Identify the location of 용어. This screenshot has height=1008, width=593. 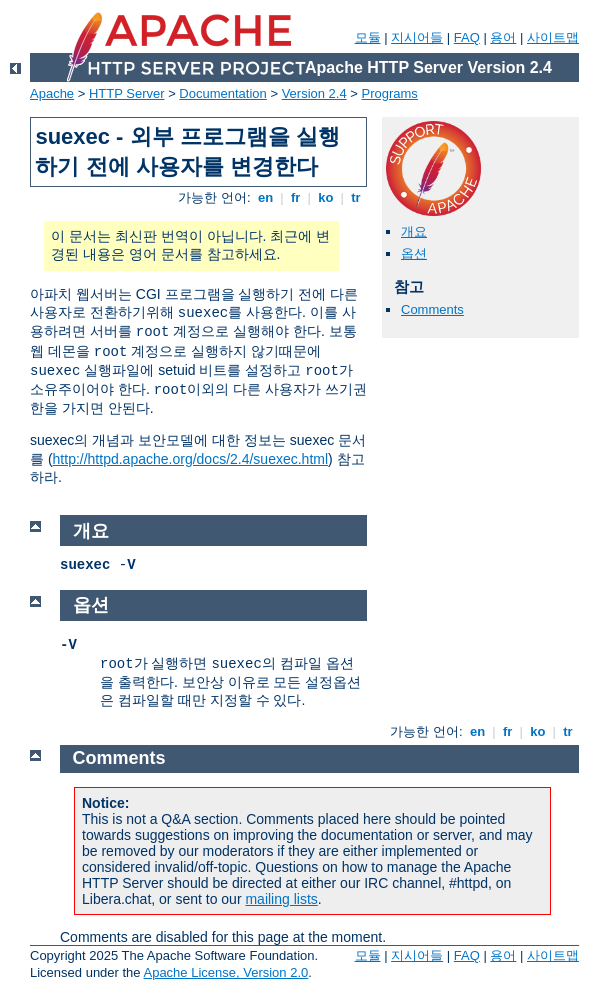
(503, 37).